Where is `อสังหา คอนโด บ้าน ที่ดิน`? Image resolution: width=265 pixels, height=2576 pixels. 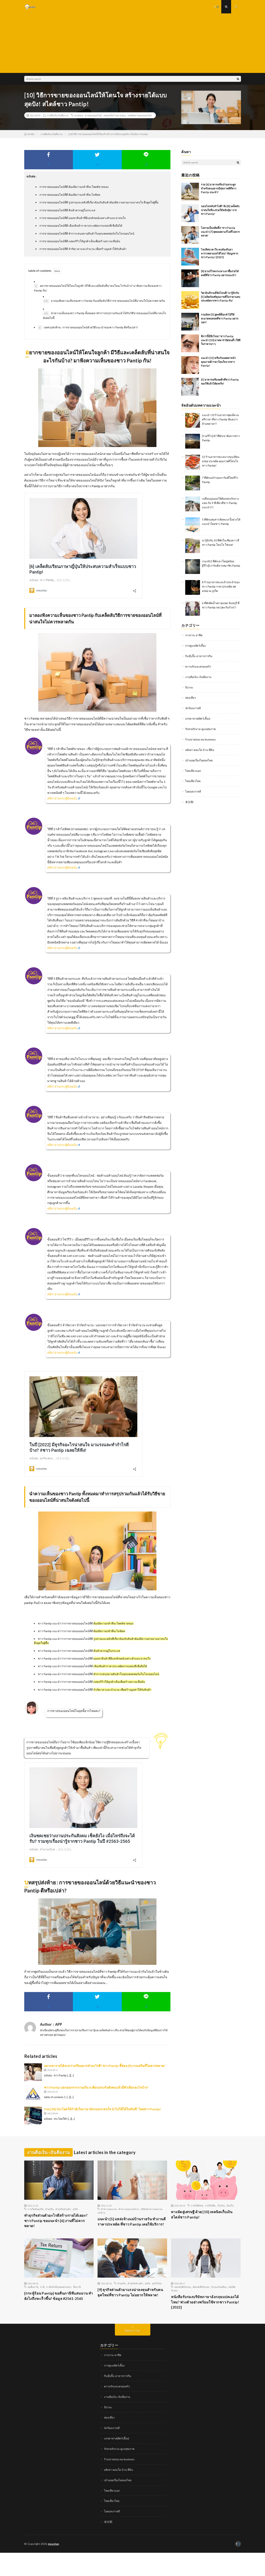
อสังหา คอนโด บ้าน ที่ดิน is located at coordinates (200, 748).